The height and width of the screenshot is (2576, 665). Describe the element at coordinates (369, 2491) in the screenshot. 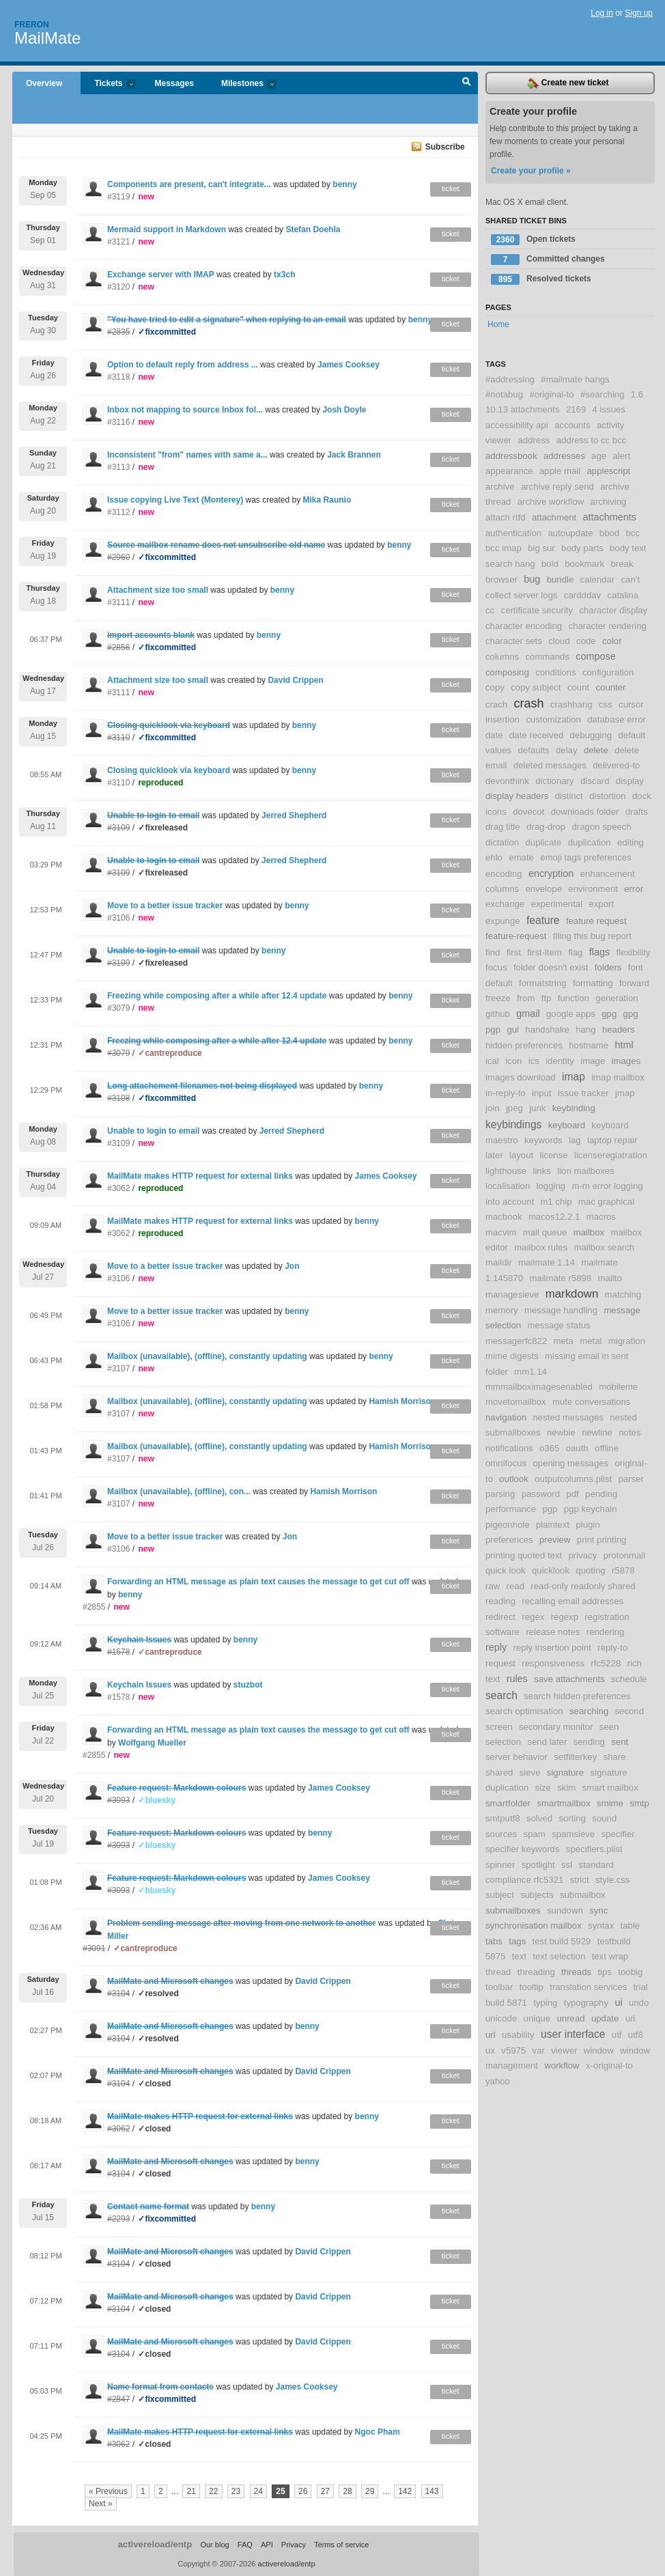

I see `29` at that location.